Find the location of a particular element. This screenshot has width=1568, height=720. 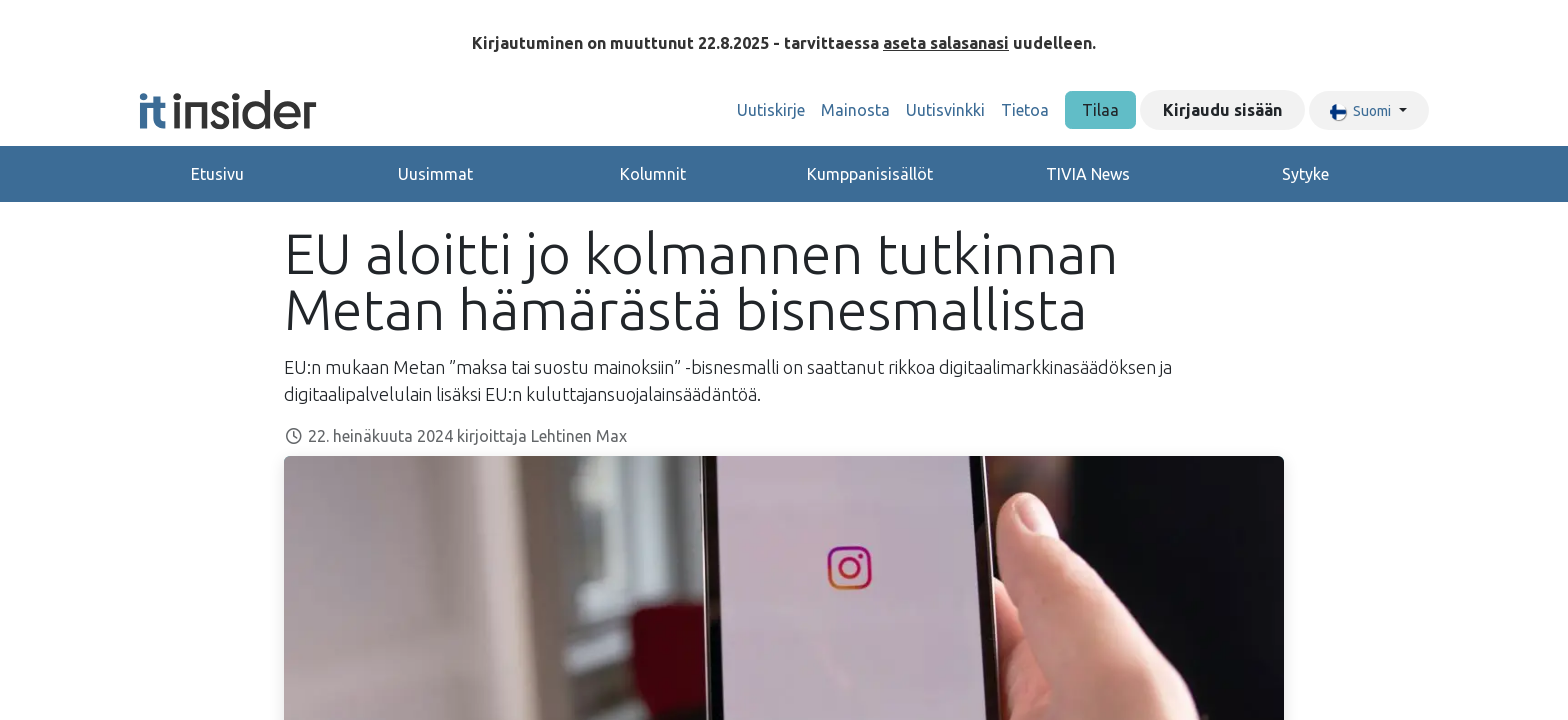

Etusivu is located at coordinates (217, 174).